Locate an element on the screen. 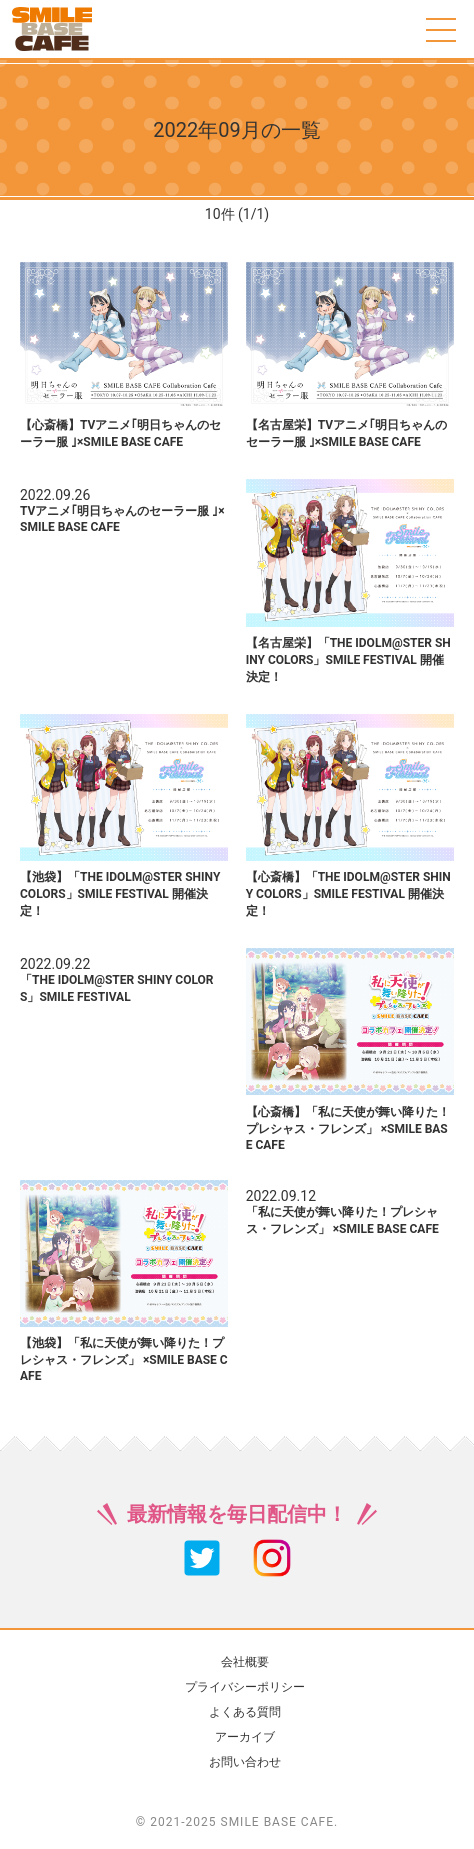 The width and height of the screenshot is (474, 1849). アーカイブ is located at coordinates (245, 1737).